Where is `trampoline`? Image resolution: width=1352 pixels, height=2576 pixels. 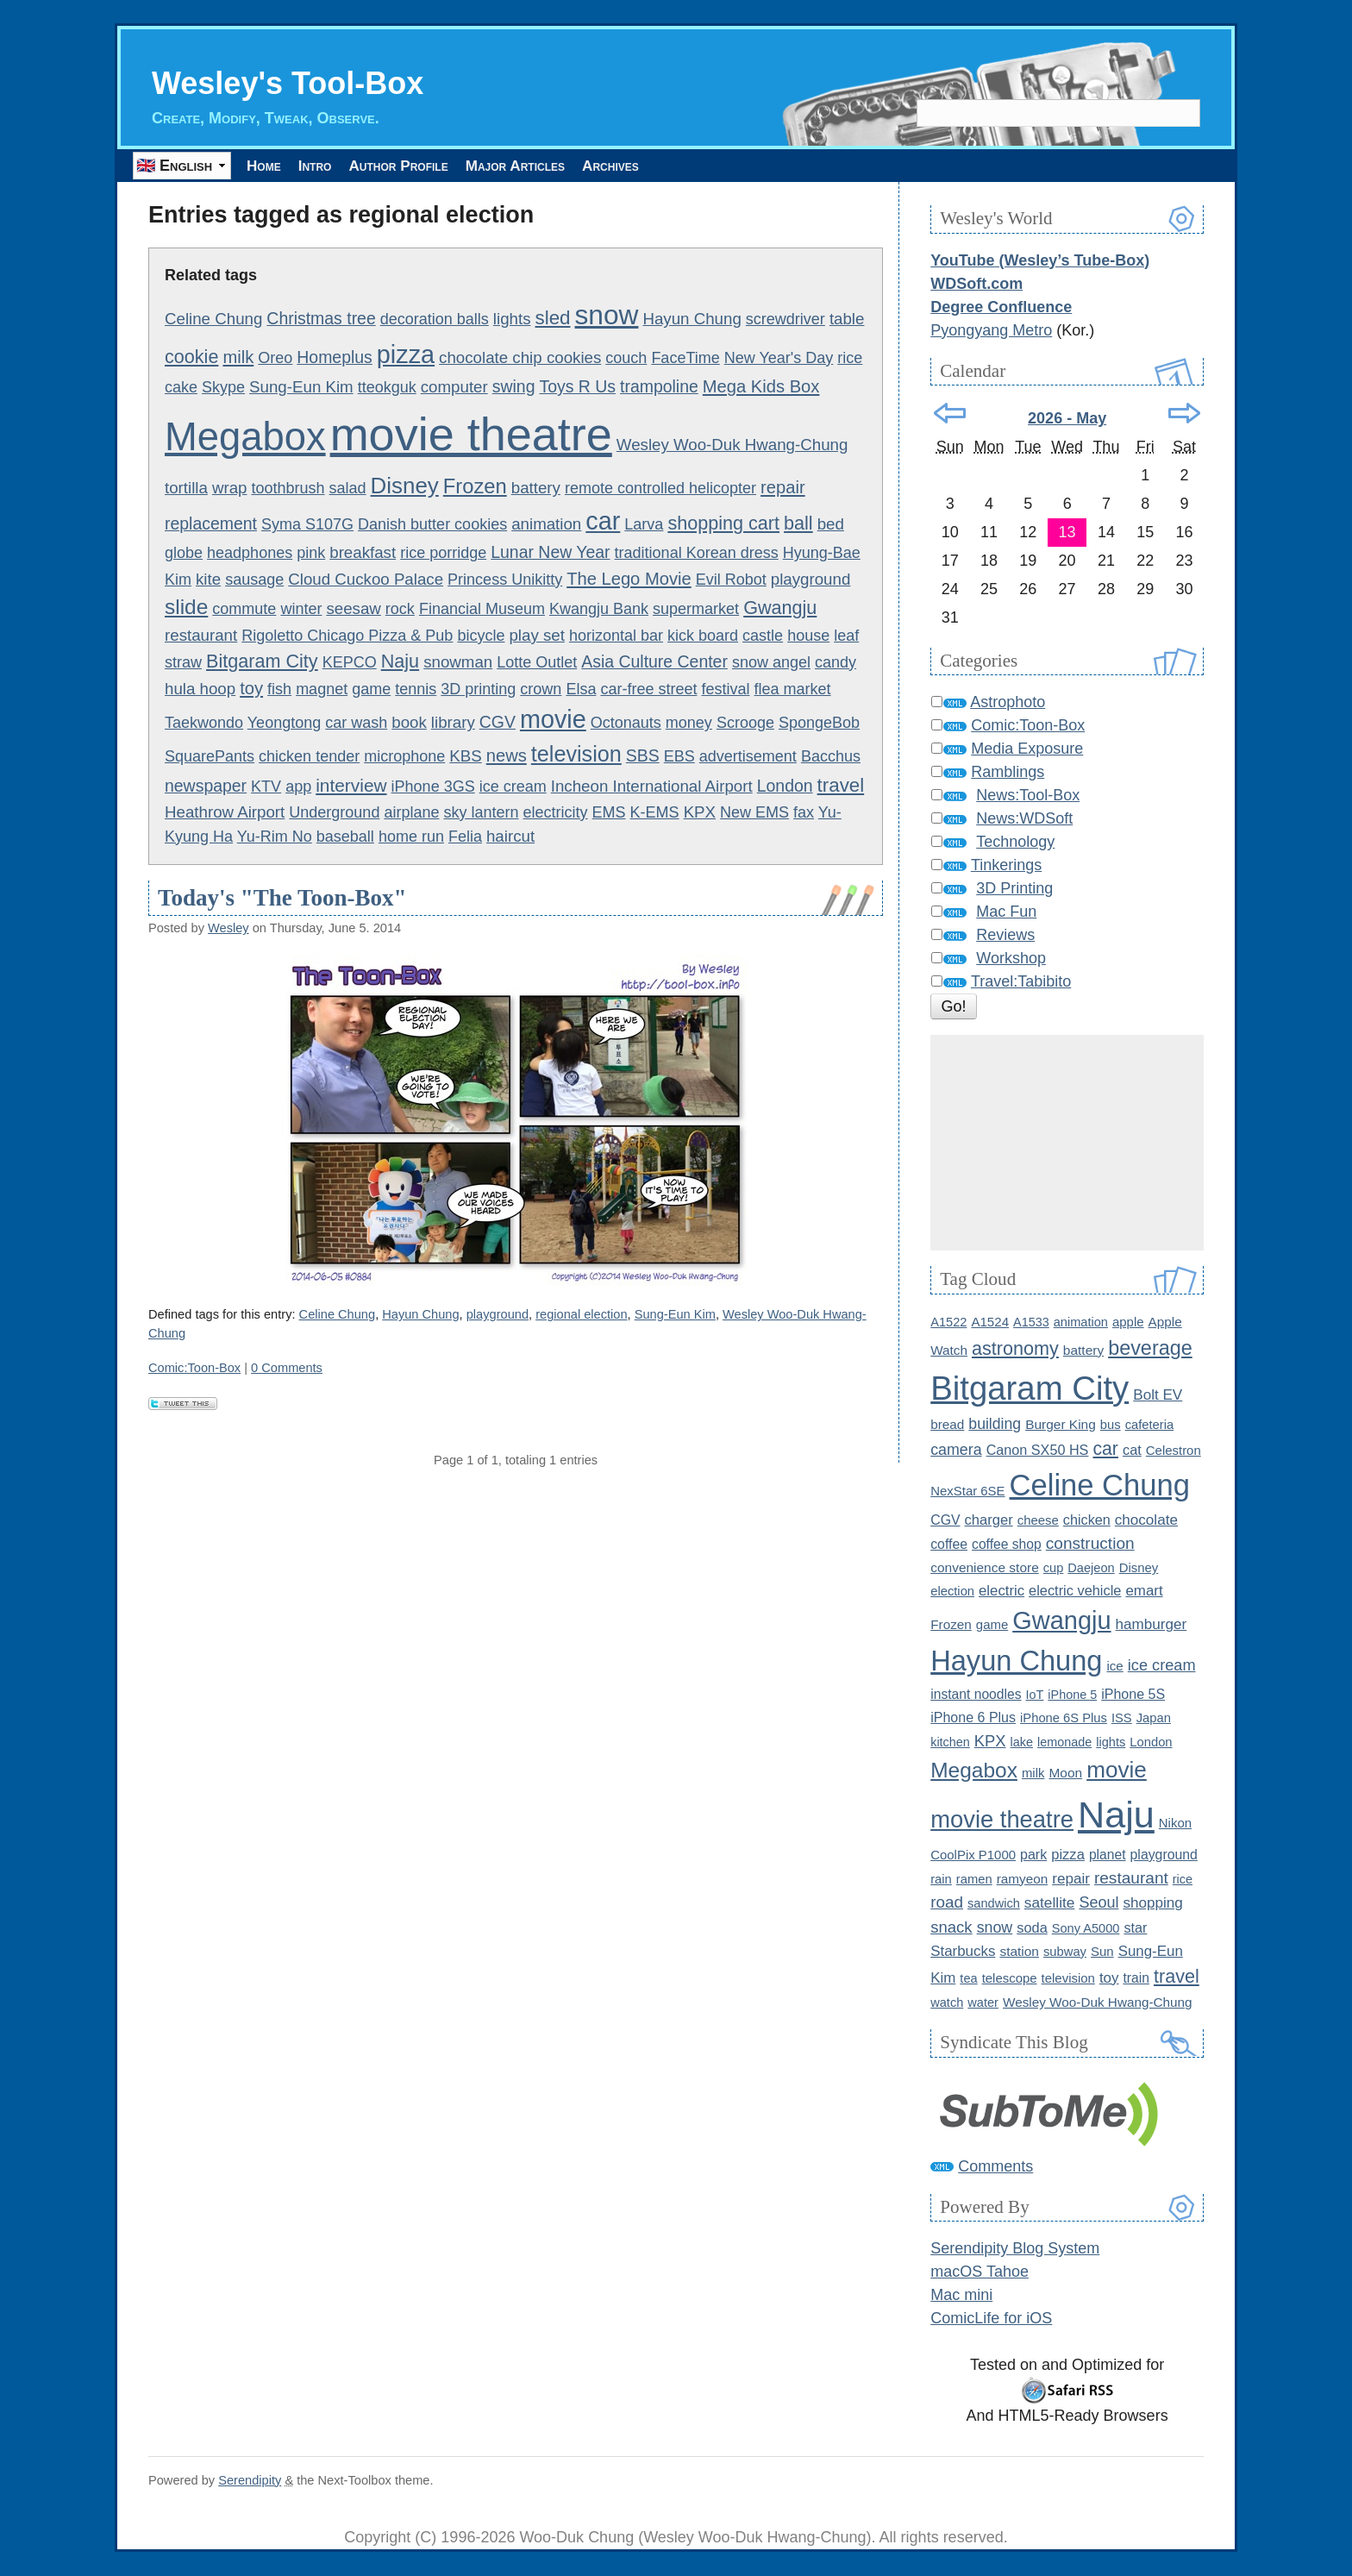 trampoline is located at coordinates (659, 387).